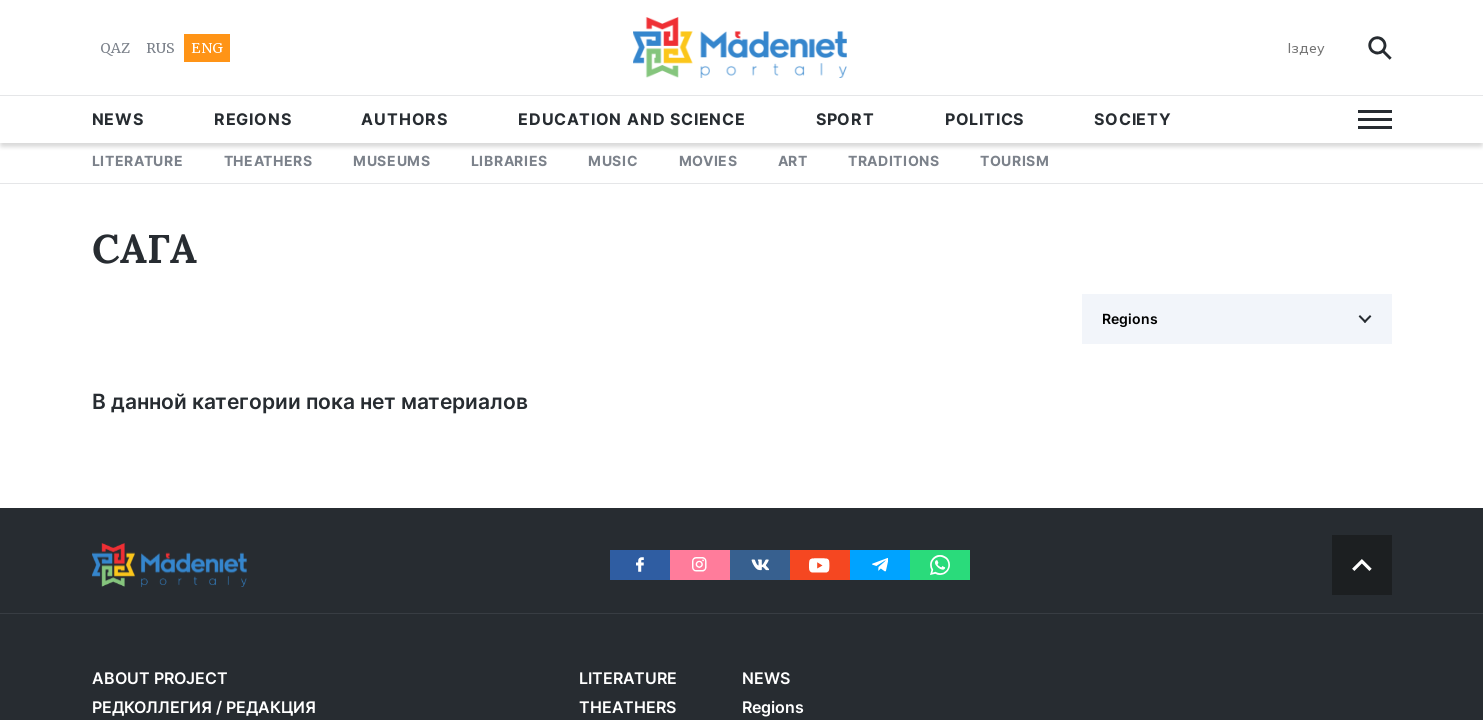  Describe the element at coordinates (160, 678) in the screenshot. I see `About project` at that location.